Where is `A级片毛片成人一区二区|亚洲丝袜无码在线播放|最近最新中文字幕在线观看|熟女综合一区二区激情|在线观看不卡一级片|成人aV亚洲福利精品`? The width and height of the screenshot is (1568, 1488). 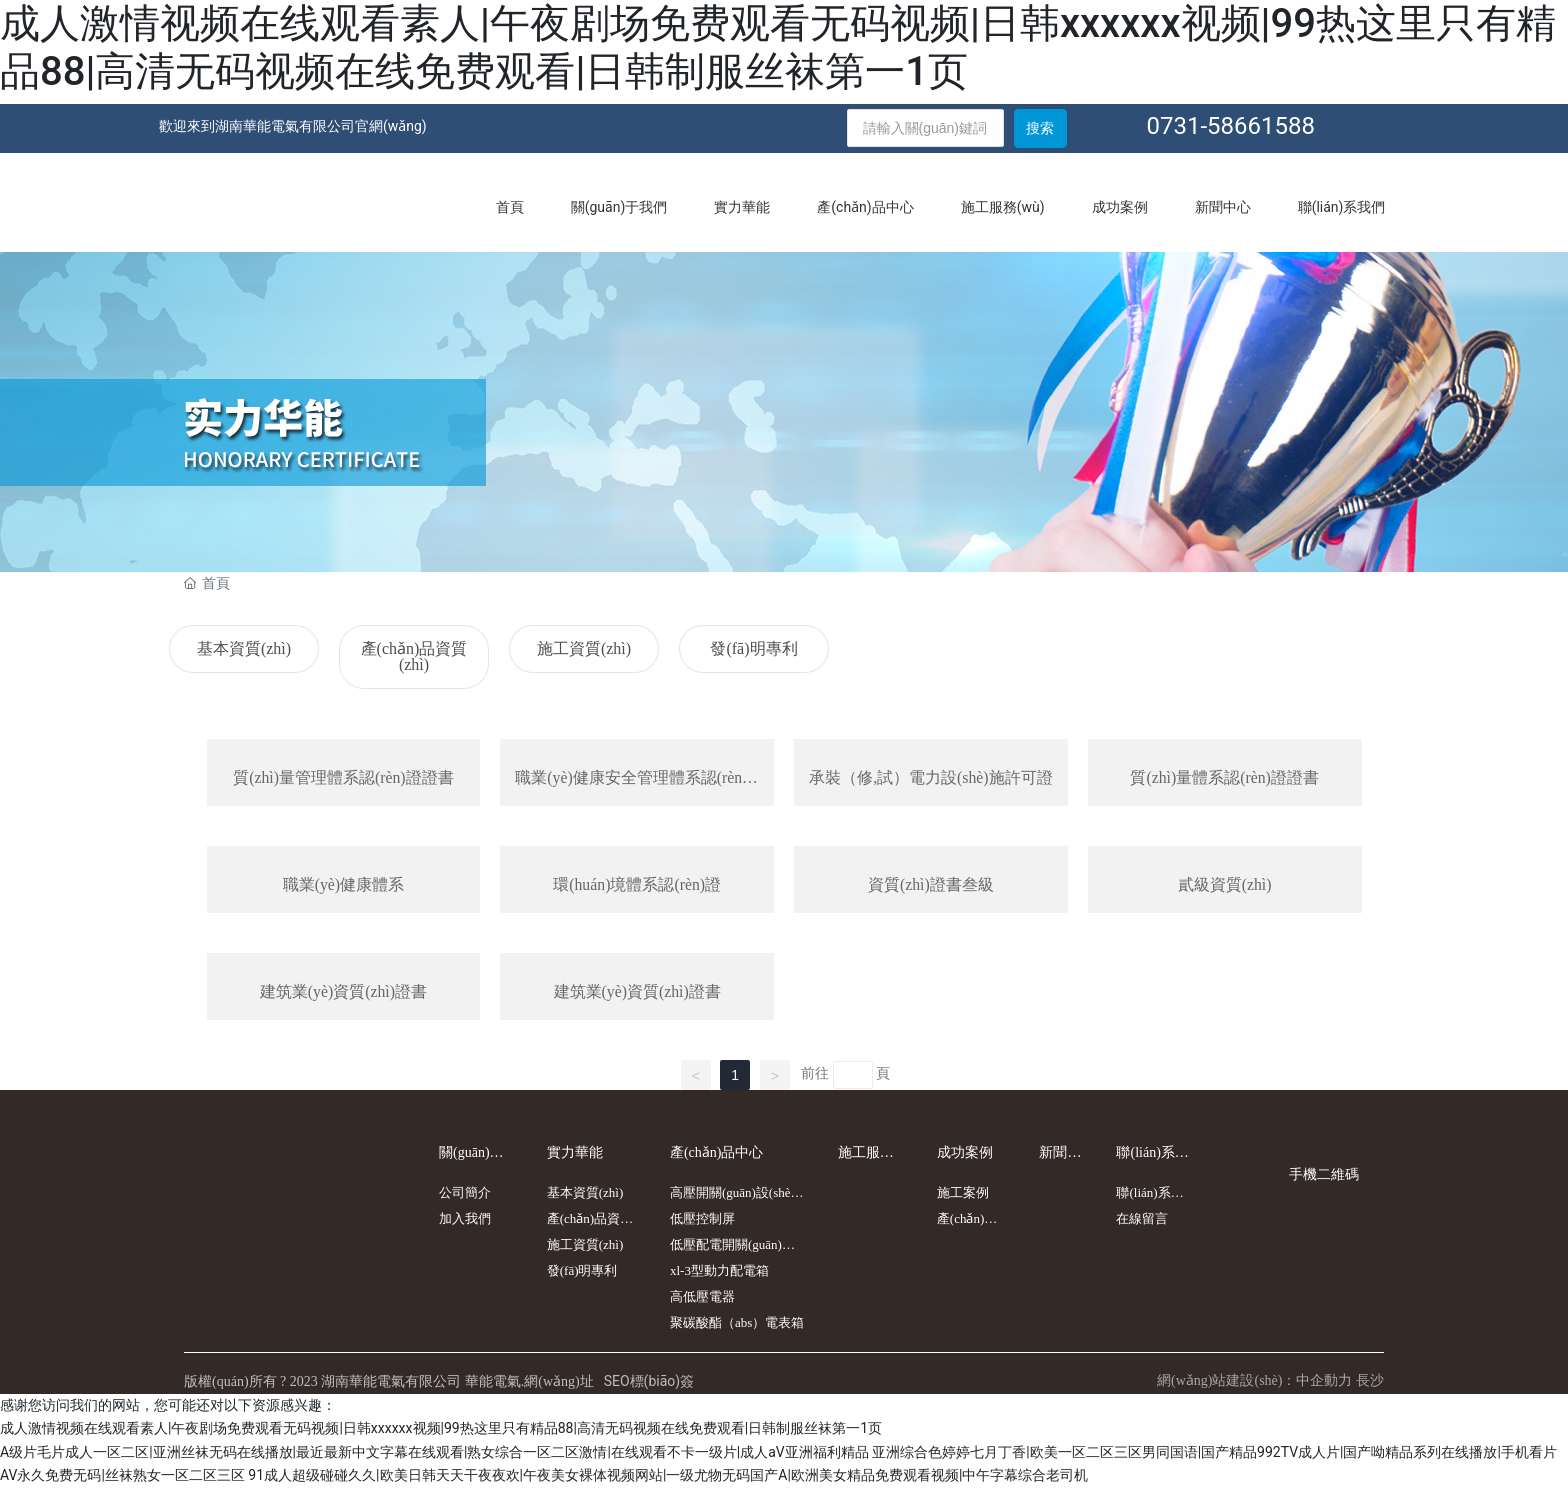 A级片毛片成人一区二区|亚洲丝袜无码在线播放|最近最新中文字幕在线观看|熟女综合一区二区激情|在线观看不卡一级片|成人aV亚洲福利精品 is located at coordinates (434, 1452).